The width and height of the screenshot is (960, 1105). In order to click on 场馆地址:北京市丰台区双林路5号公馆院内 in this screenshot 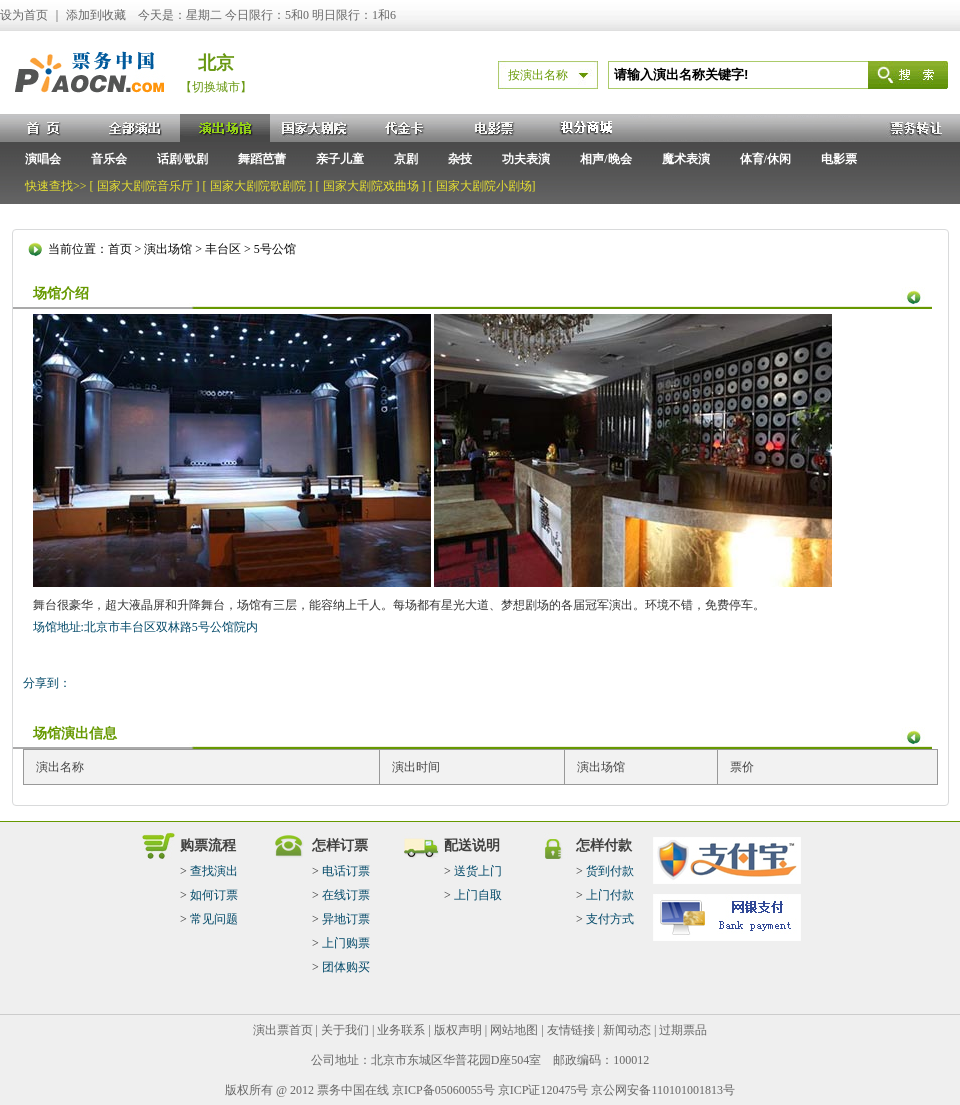, I will do `click(145, 627)`.